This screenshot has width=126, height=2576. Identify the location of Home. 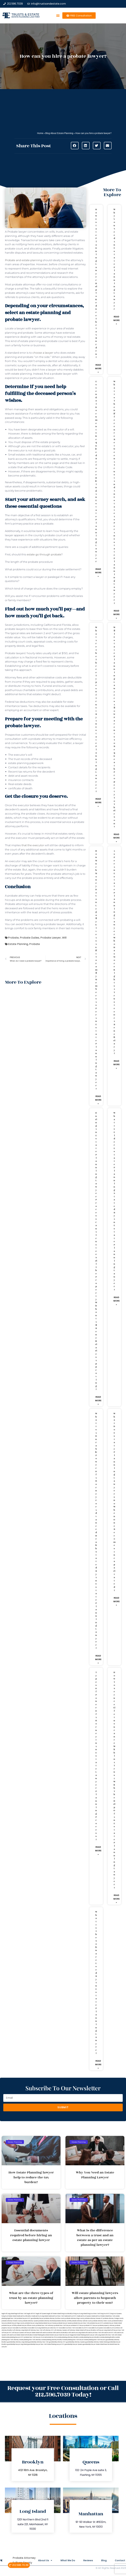
(40, 133).